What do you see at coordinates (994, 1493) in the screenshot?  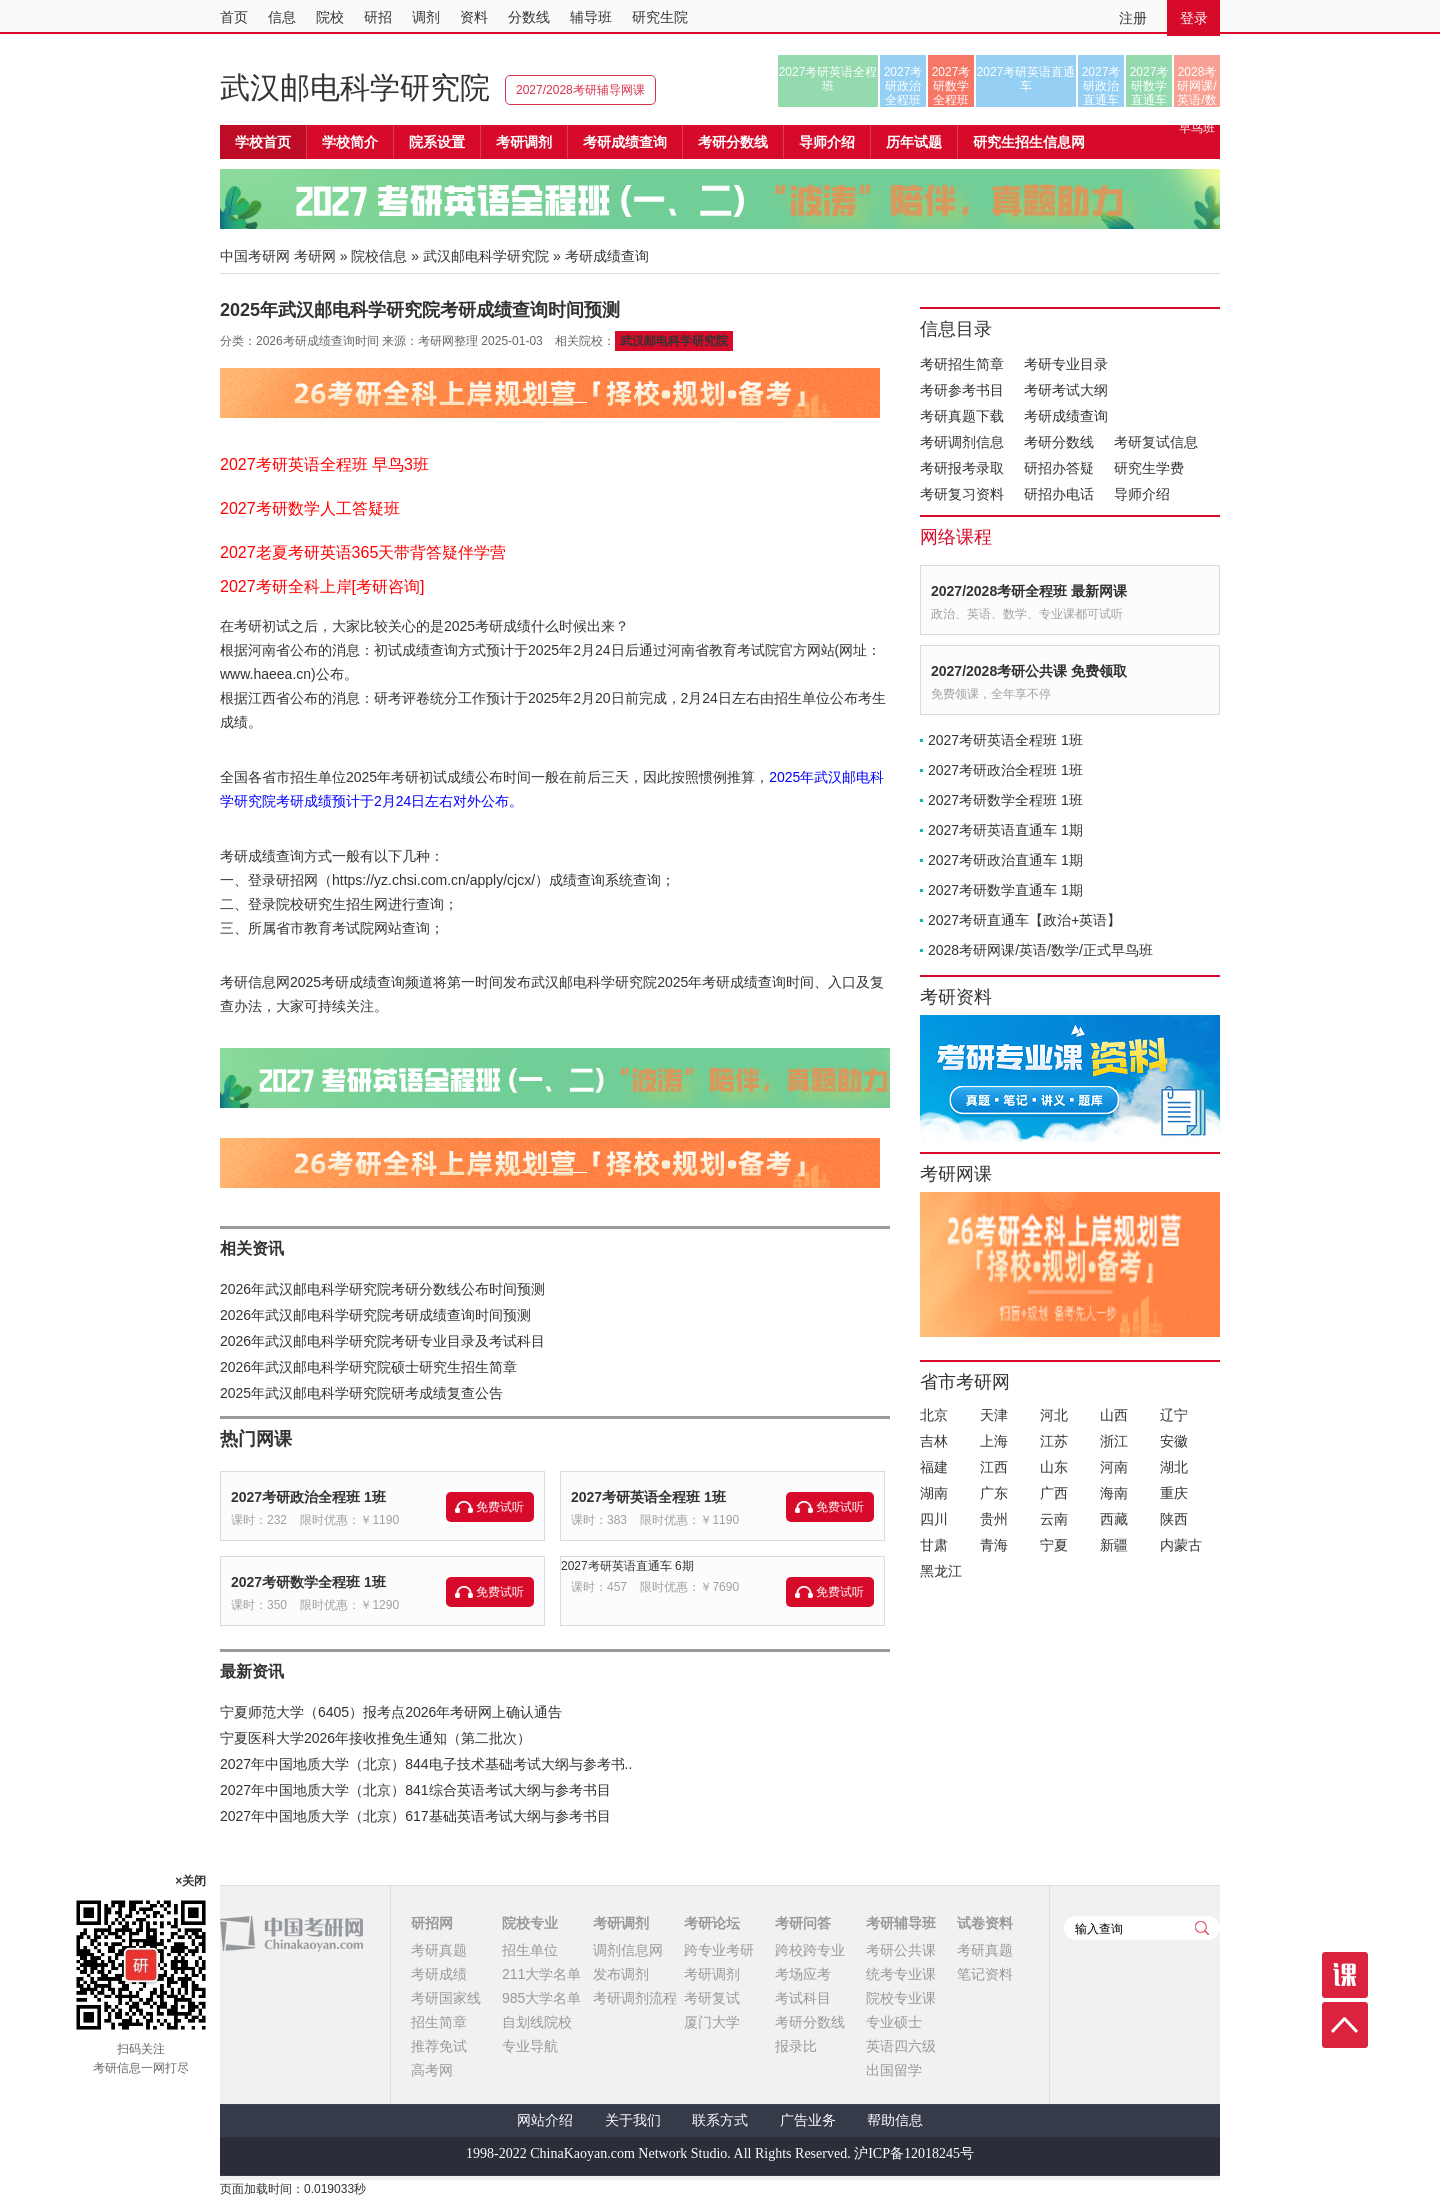 I see `广东` at bounding box center [994, 1493].